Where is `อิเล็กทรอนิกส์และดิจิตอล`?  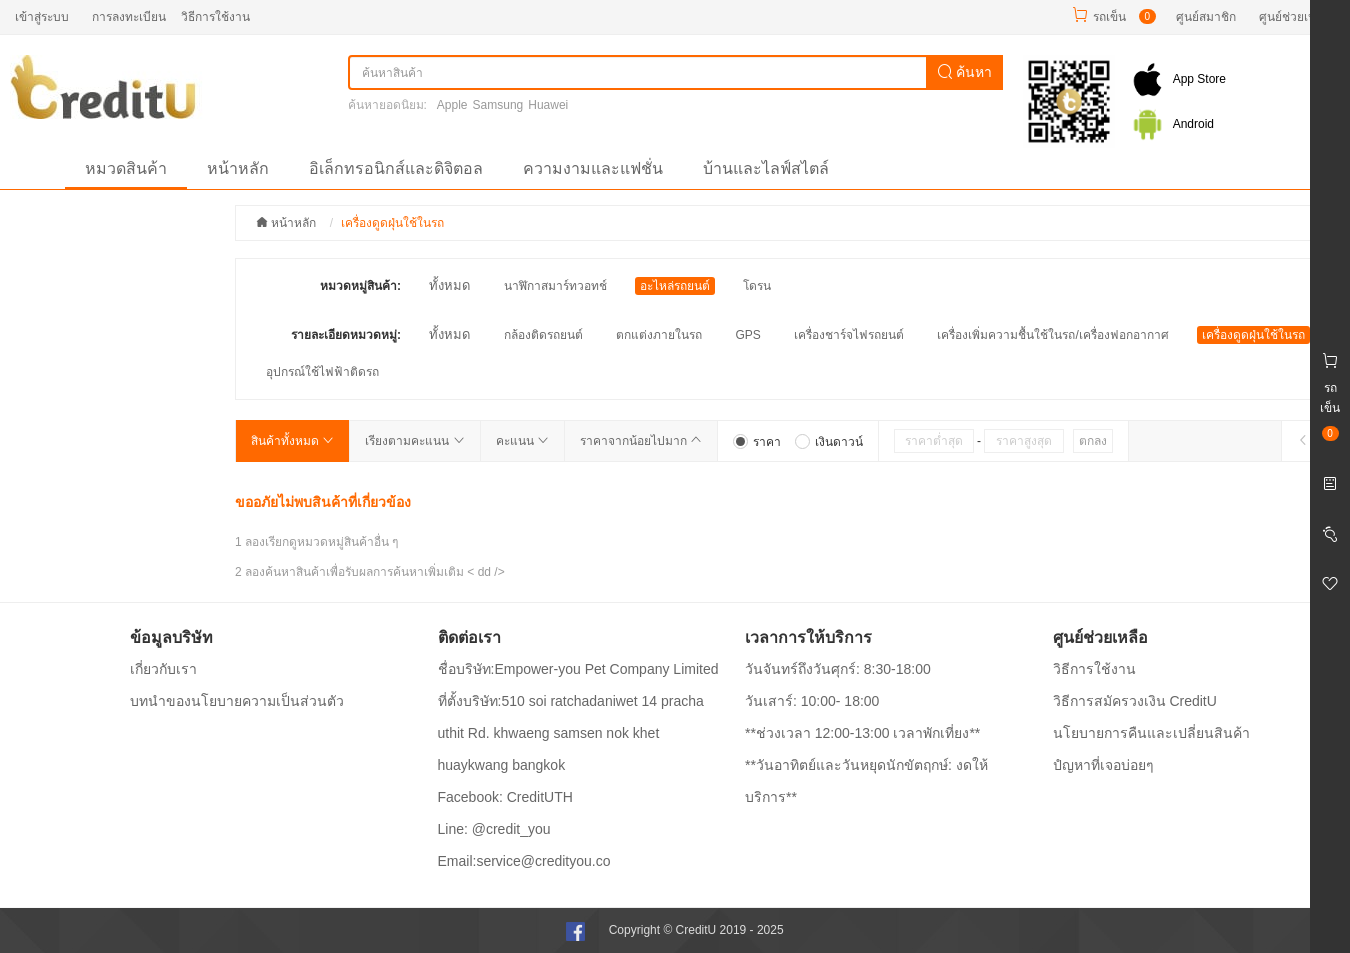 อิเล็กทรอนิกส์และดิจิตอล is located at coordinates (396, 168).